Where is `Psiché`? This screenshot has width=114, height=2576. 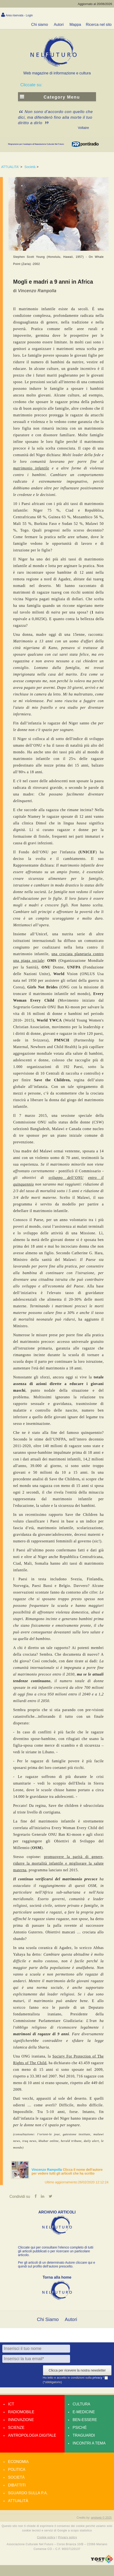 Psiché is located at coordinates (80, 2428).